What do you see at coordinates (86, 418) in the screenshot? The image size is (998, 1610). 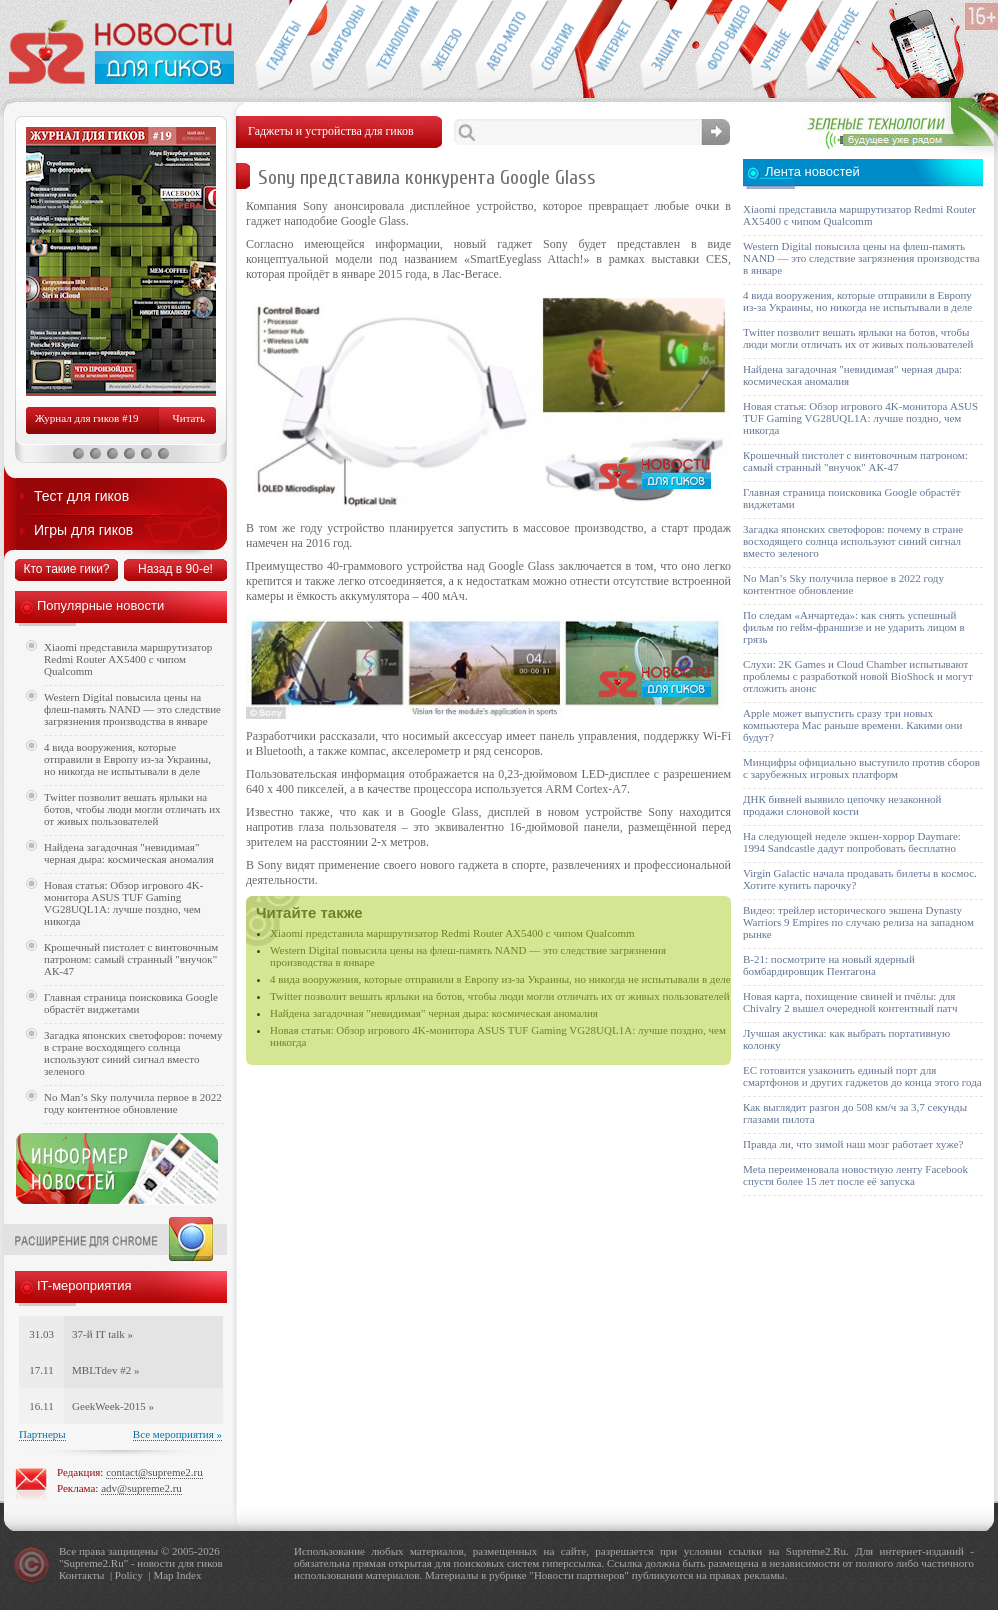 I see `Журнал для гиков #19` at bounding box center [86, 418].